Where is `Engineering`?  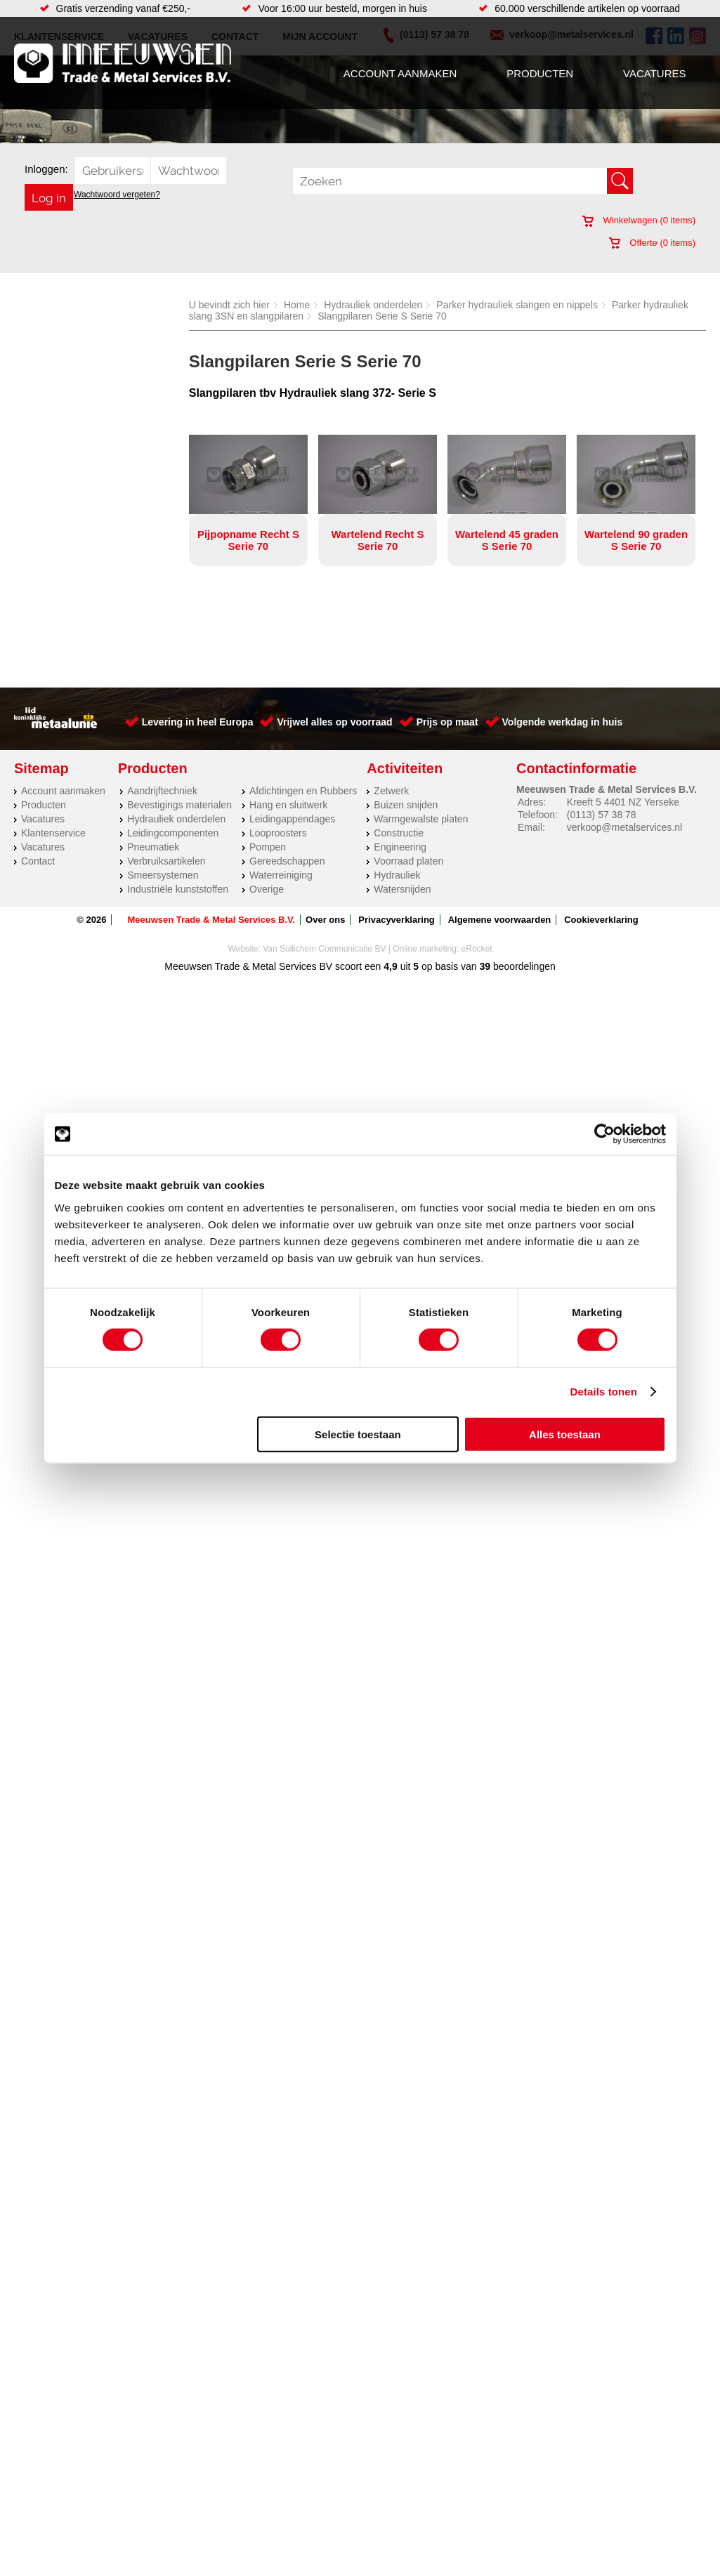
Engineering is located at coordinates (400, 847).